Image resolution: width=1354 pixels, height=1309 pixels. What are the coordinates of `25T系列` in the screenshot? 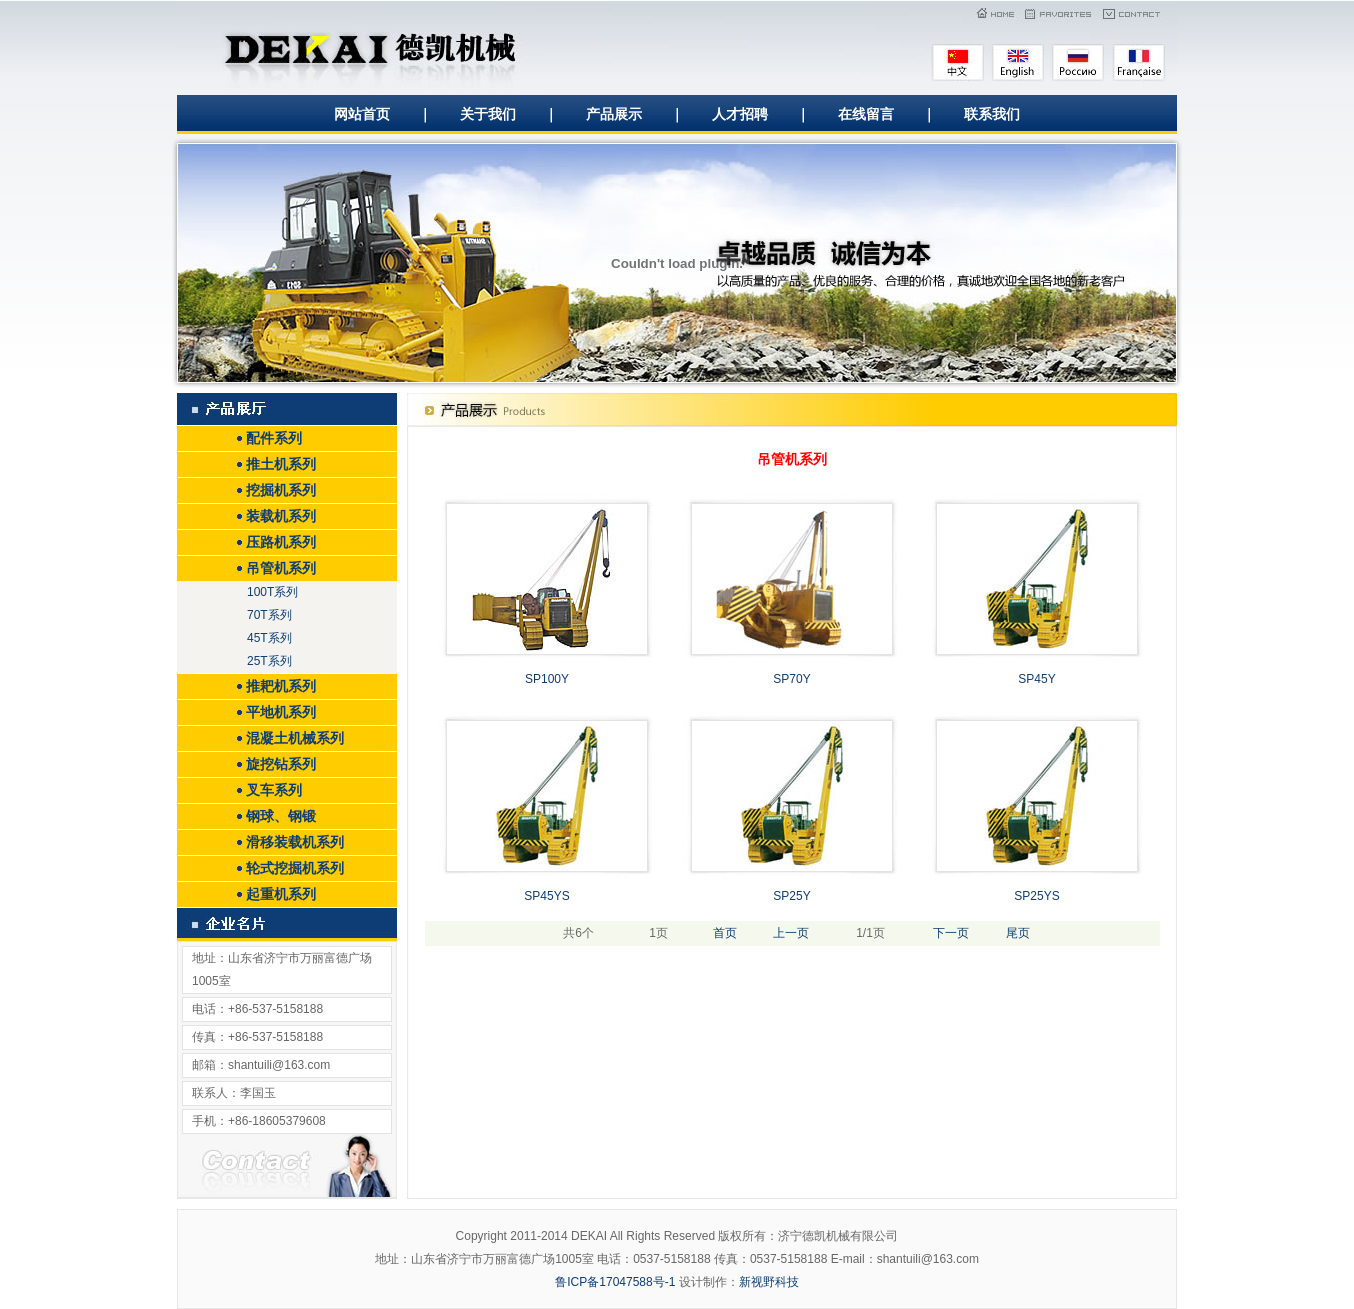 It's located at (269, 661).